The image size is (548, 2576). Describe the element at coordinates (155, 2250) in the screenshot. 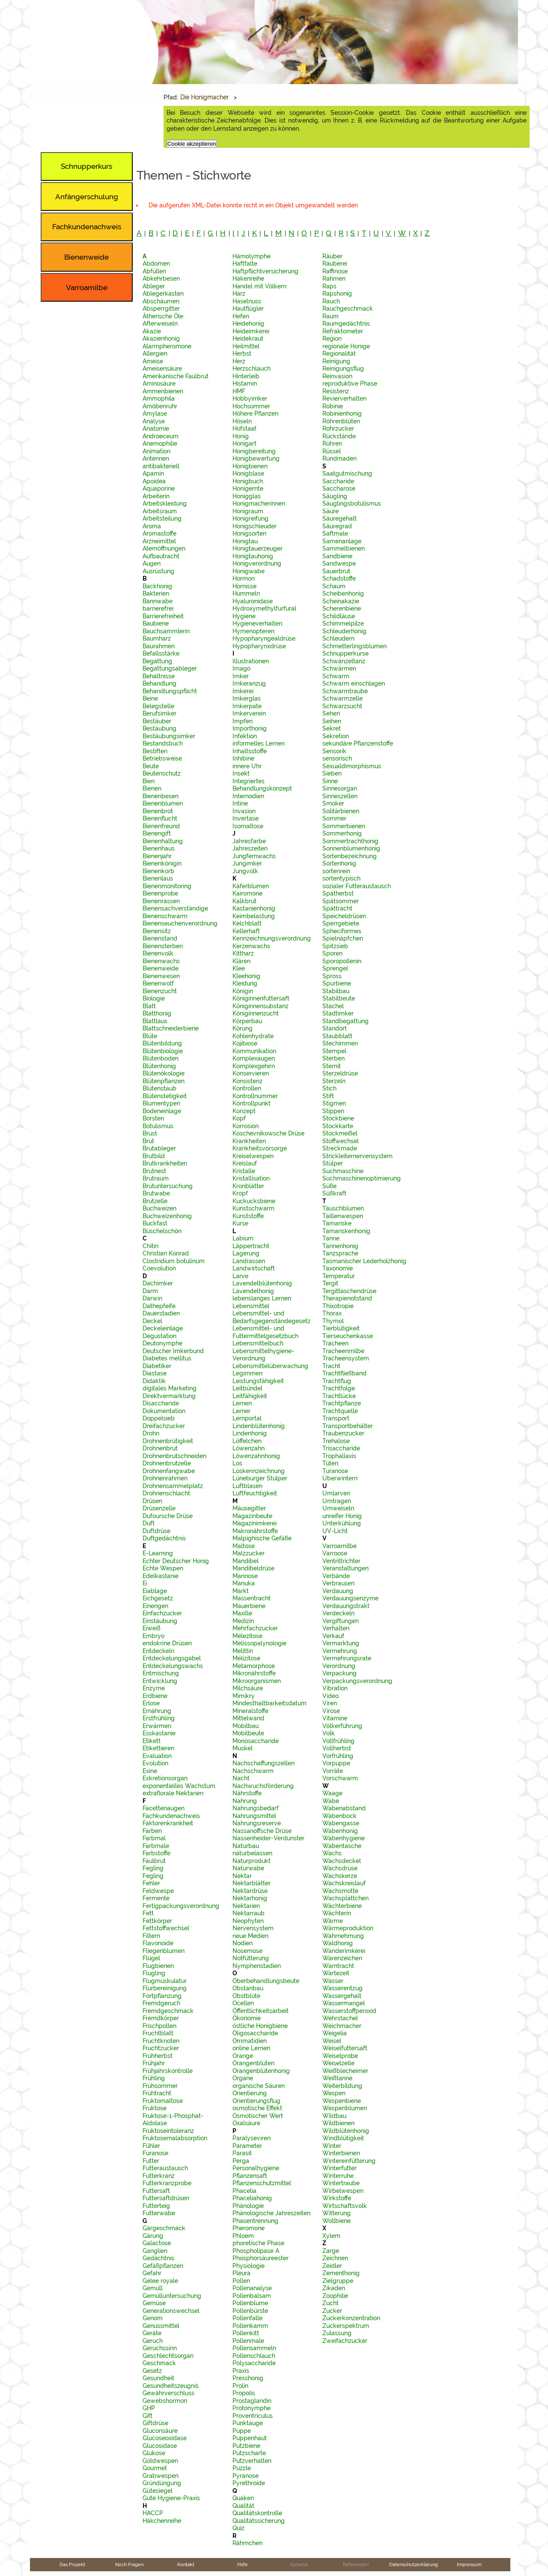

I see `Ganglien` at that location.